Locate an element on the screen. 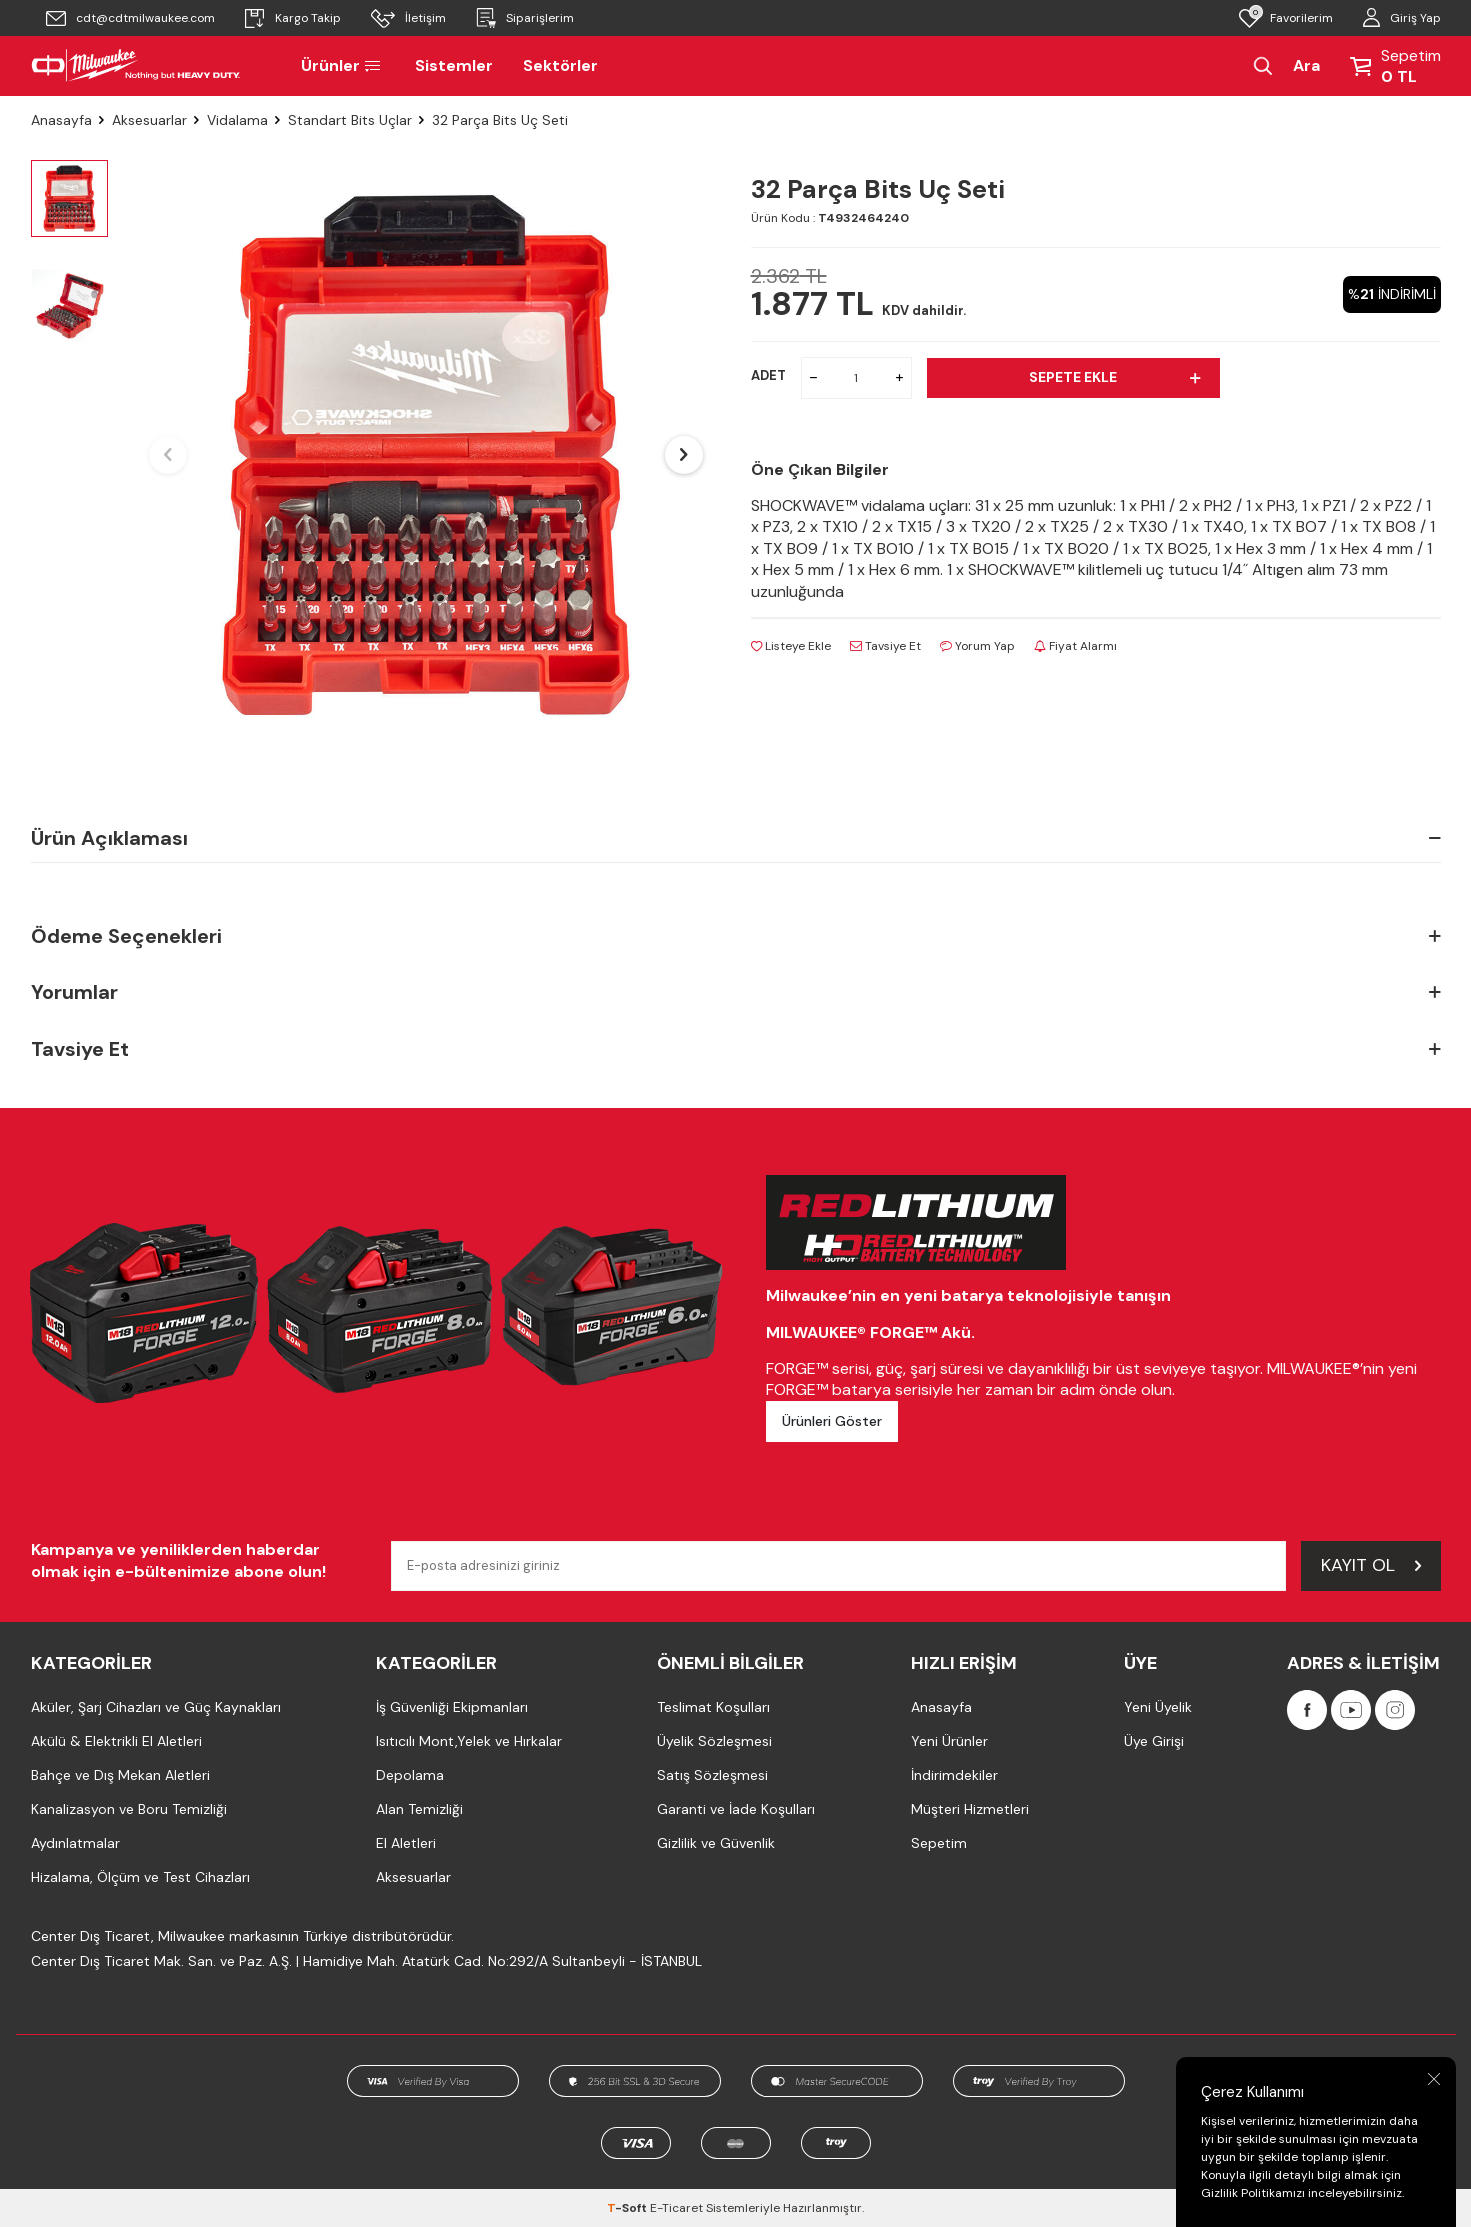 The image size is (1471, 2227). Ürünleri Göster is located at coordinates (832, 1421).